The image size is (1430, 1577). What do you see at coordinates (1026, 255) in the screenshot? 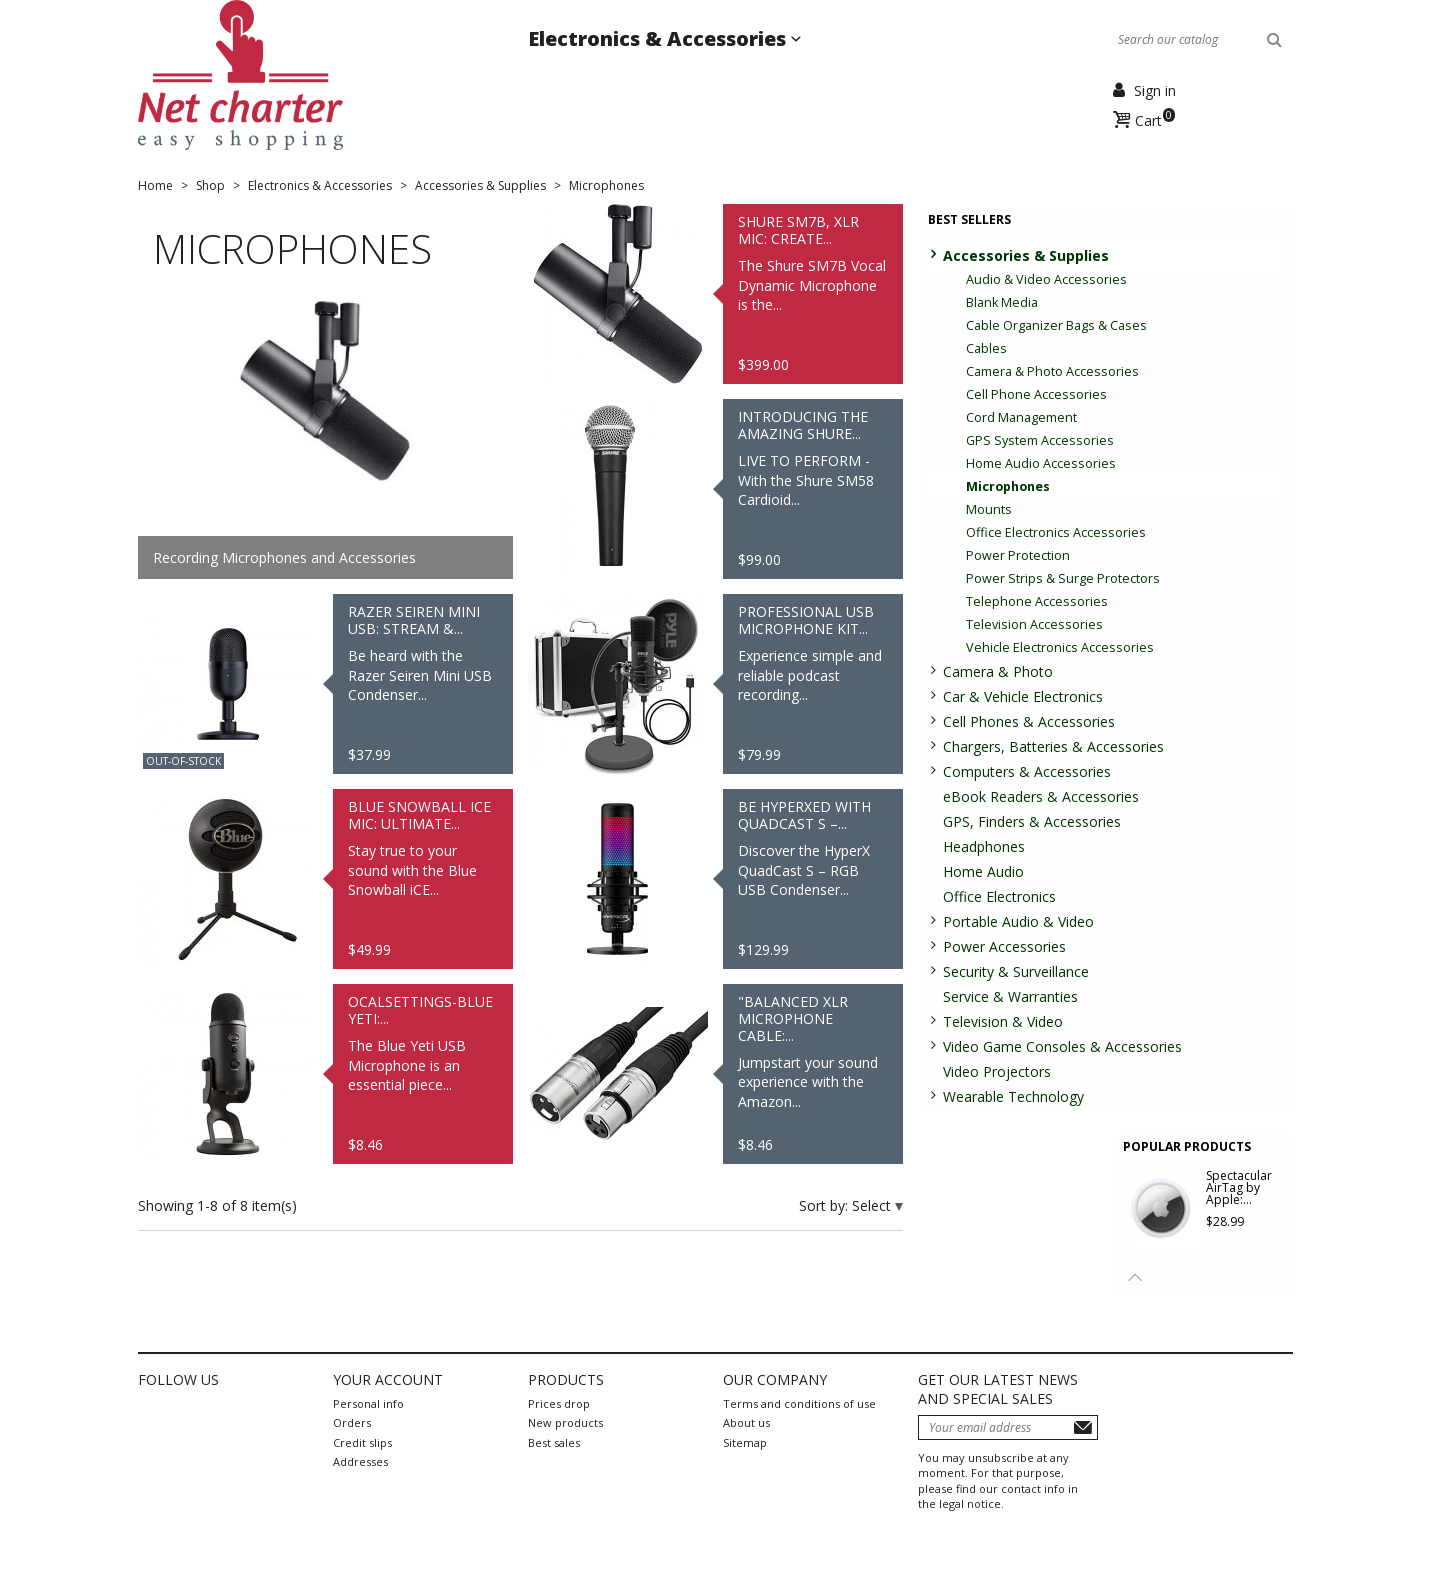
I see `Accessories & Supplies` at bounding box center [1026, 255].